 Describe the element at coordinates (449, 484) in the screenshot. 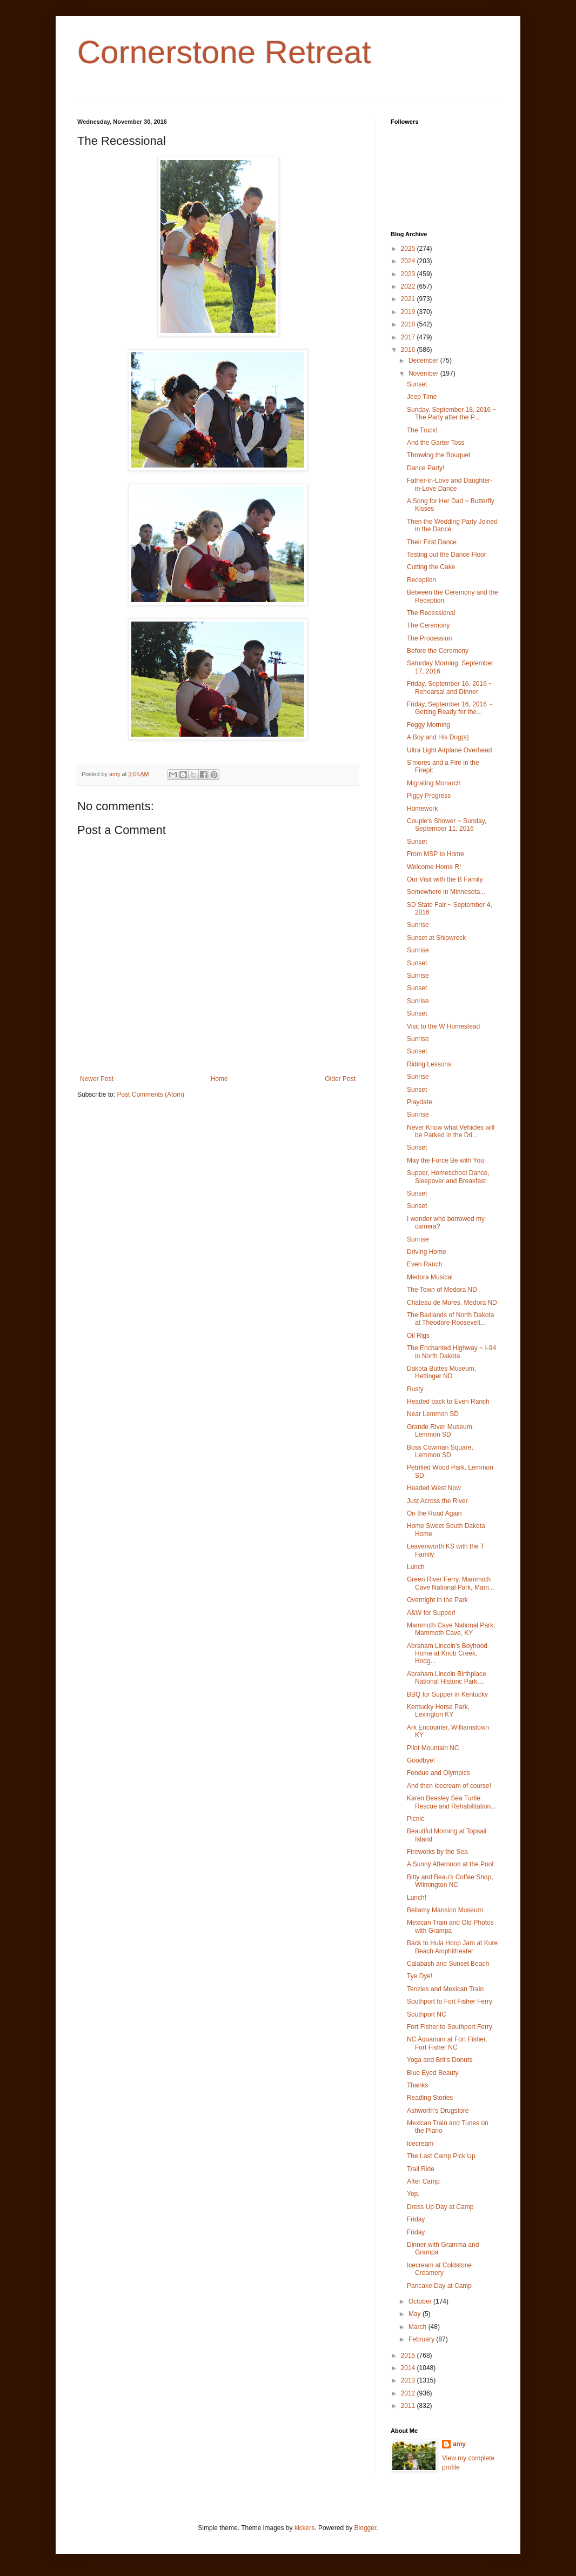

I see `Father-in-Love and Daughter-in-Love Dance` at that location.